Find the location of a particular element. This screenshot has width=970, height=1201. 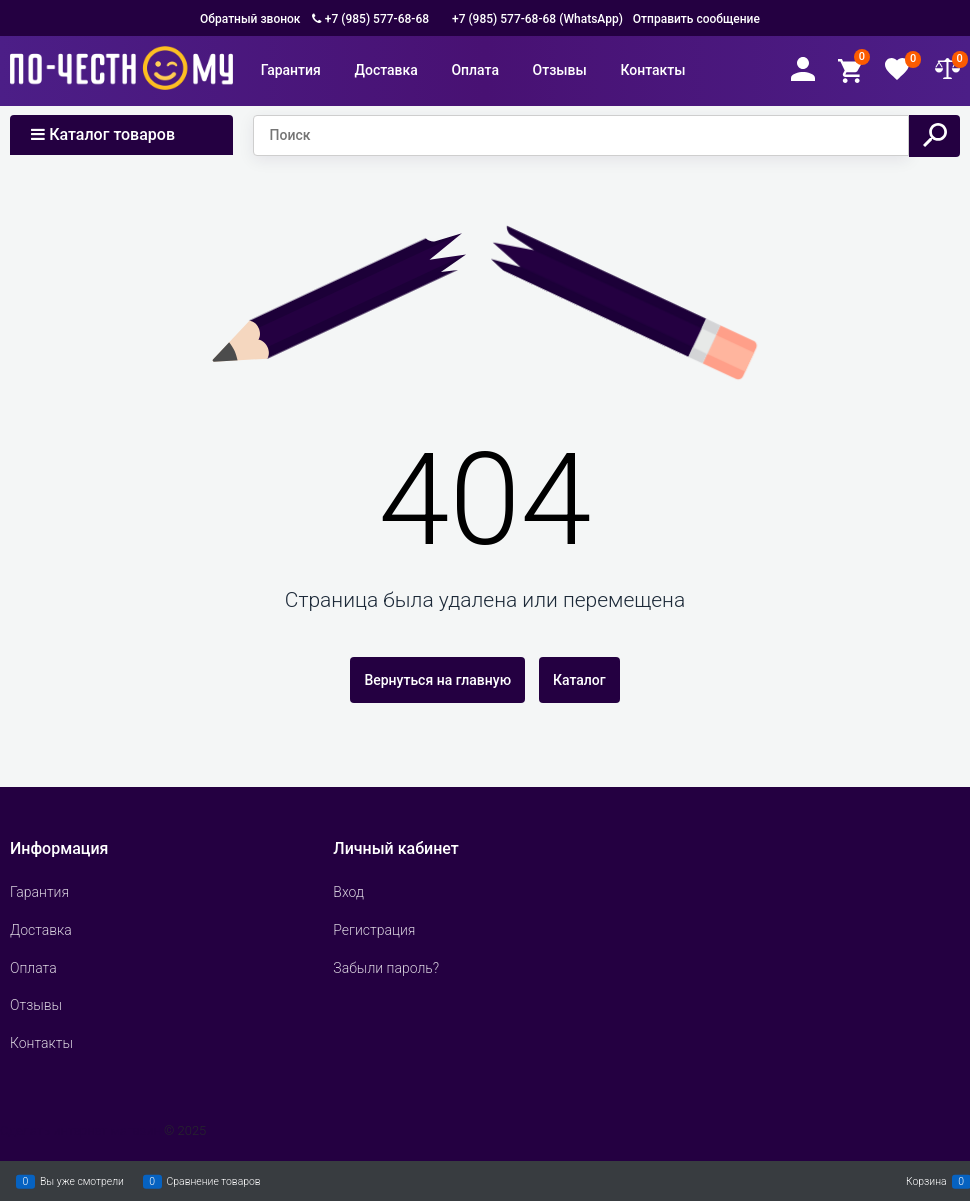

Каталог is located at coordinates (579, 680).